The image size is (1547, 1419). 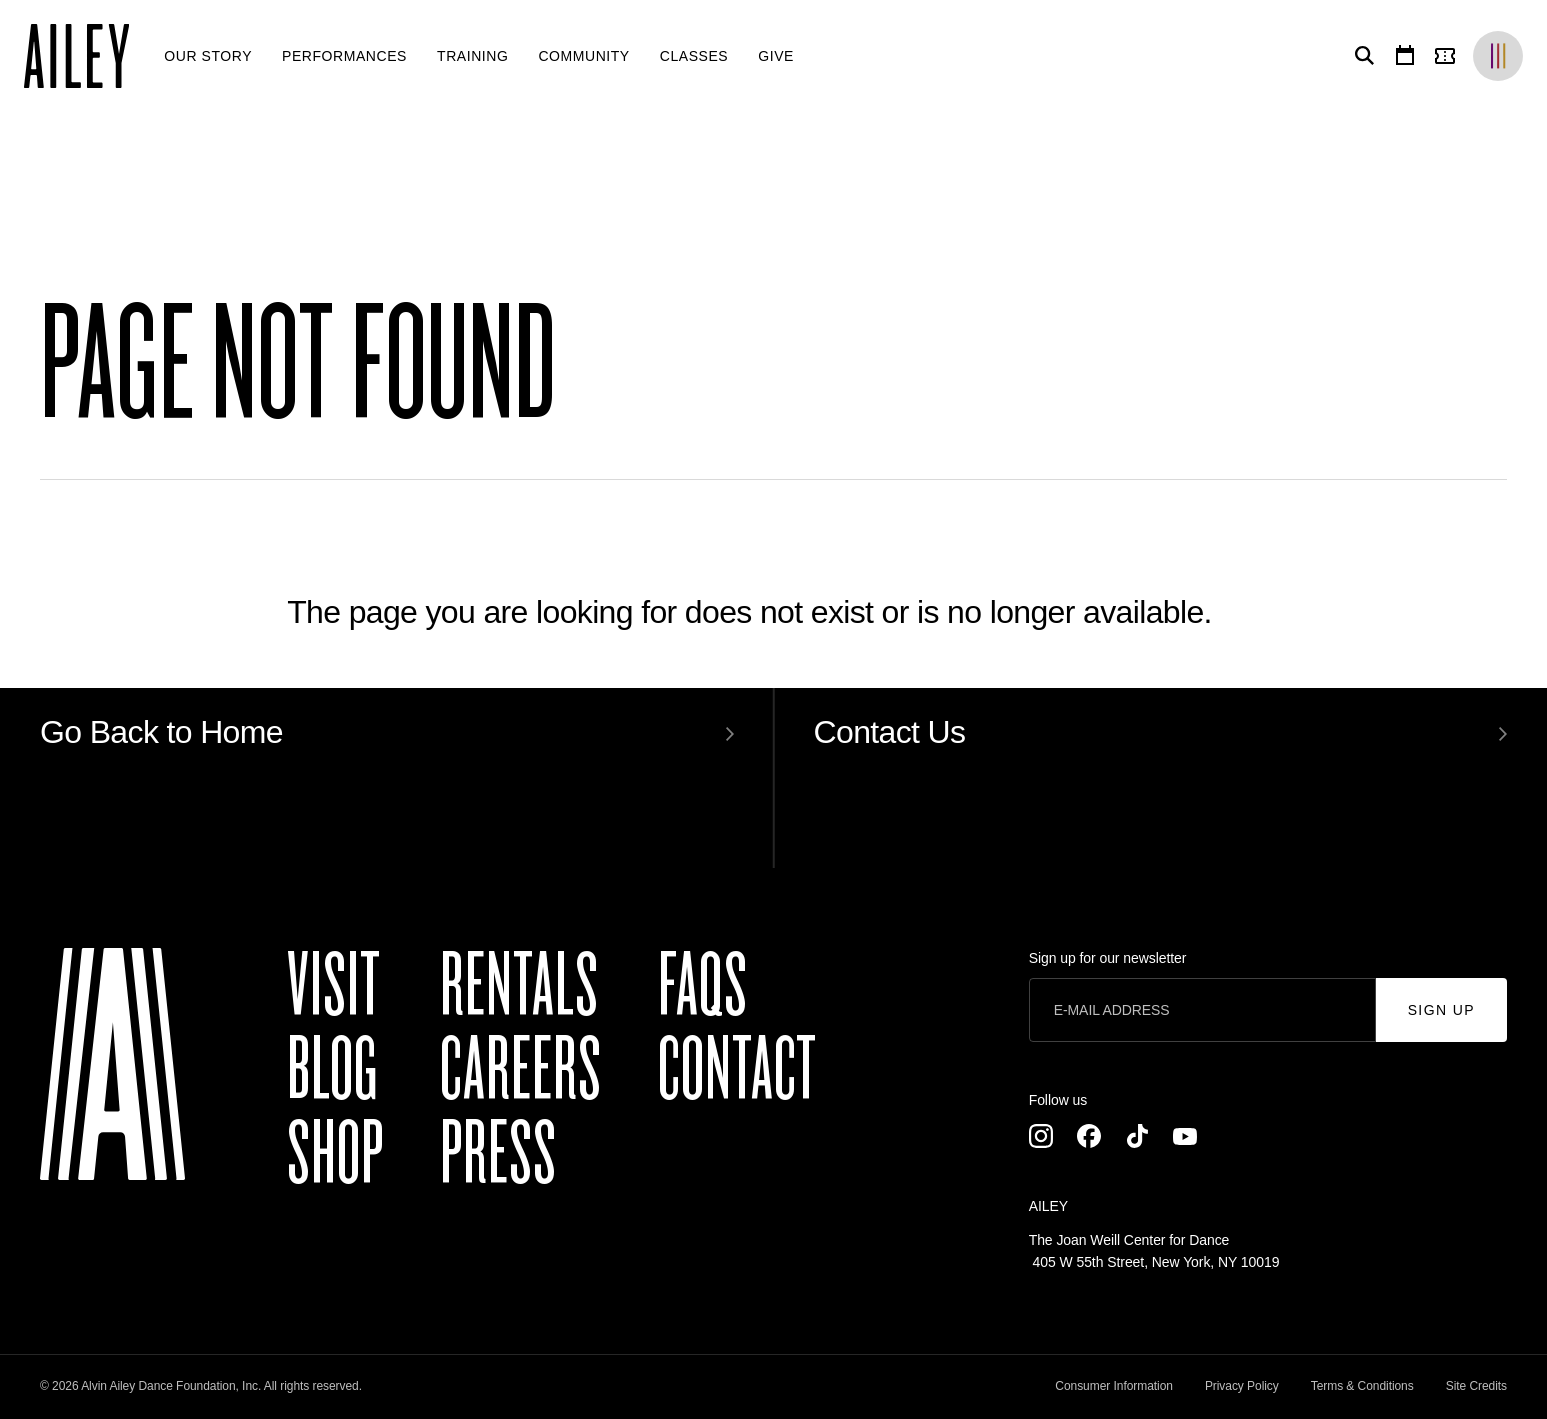 I want to click on Careers, so click(x=521, y=1070).